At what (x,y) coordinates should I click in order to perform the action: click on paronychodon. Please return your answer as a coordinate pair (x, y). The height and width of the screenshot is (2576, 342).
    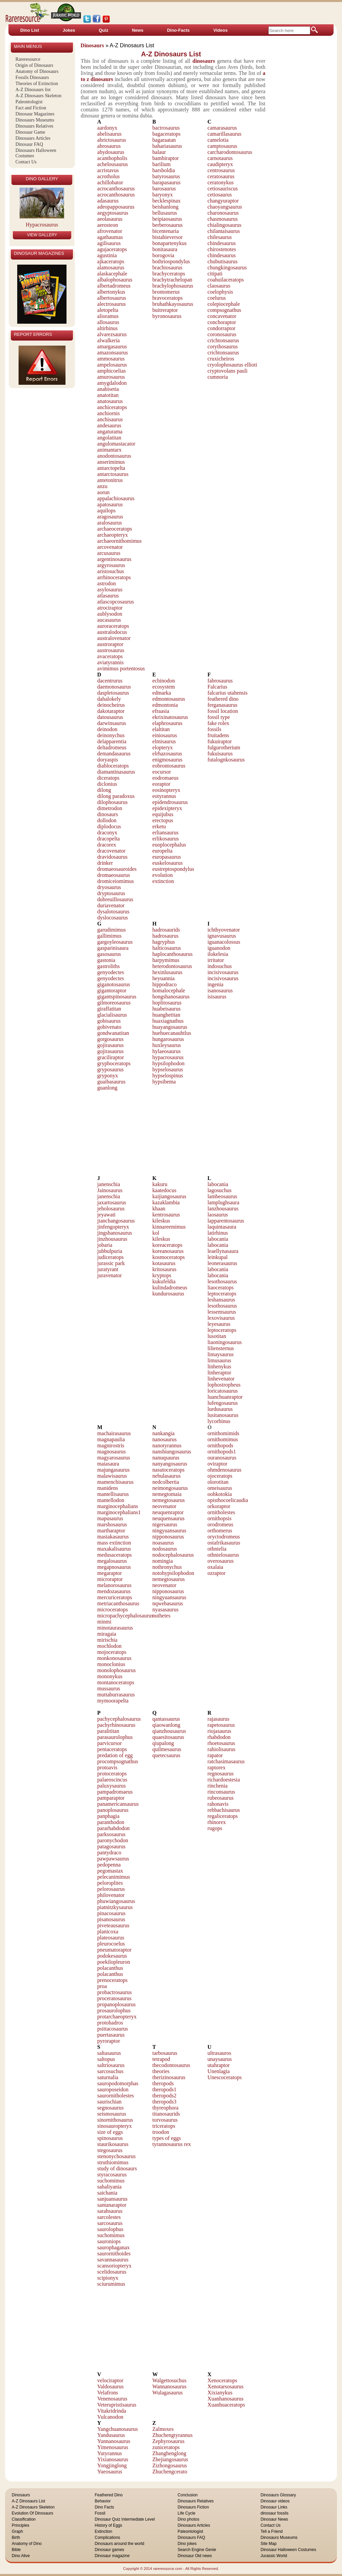
    Looking at the image, I should click on (112, 1840).